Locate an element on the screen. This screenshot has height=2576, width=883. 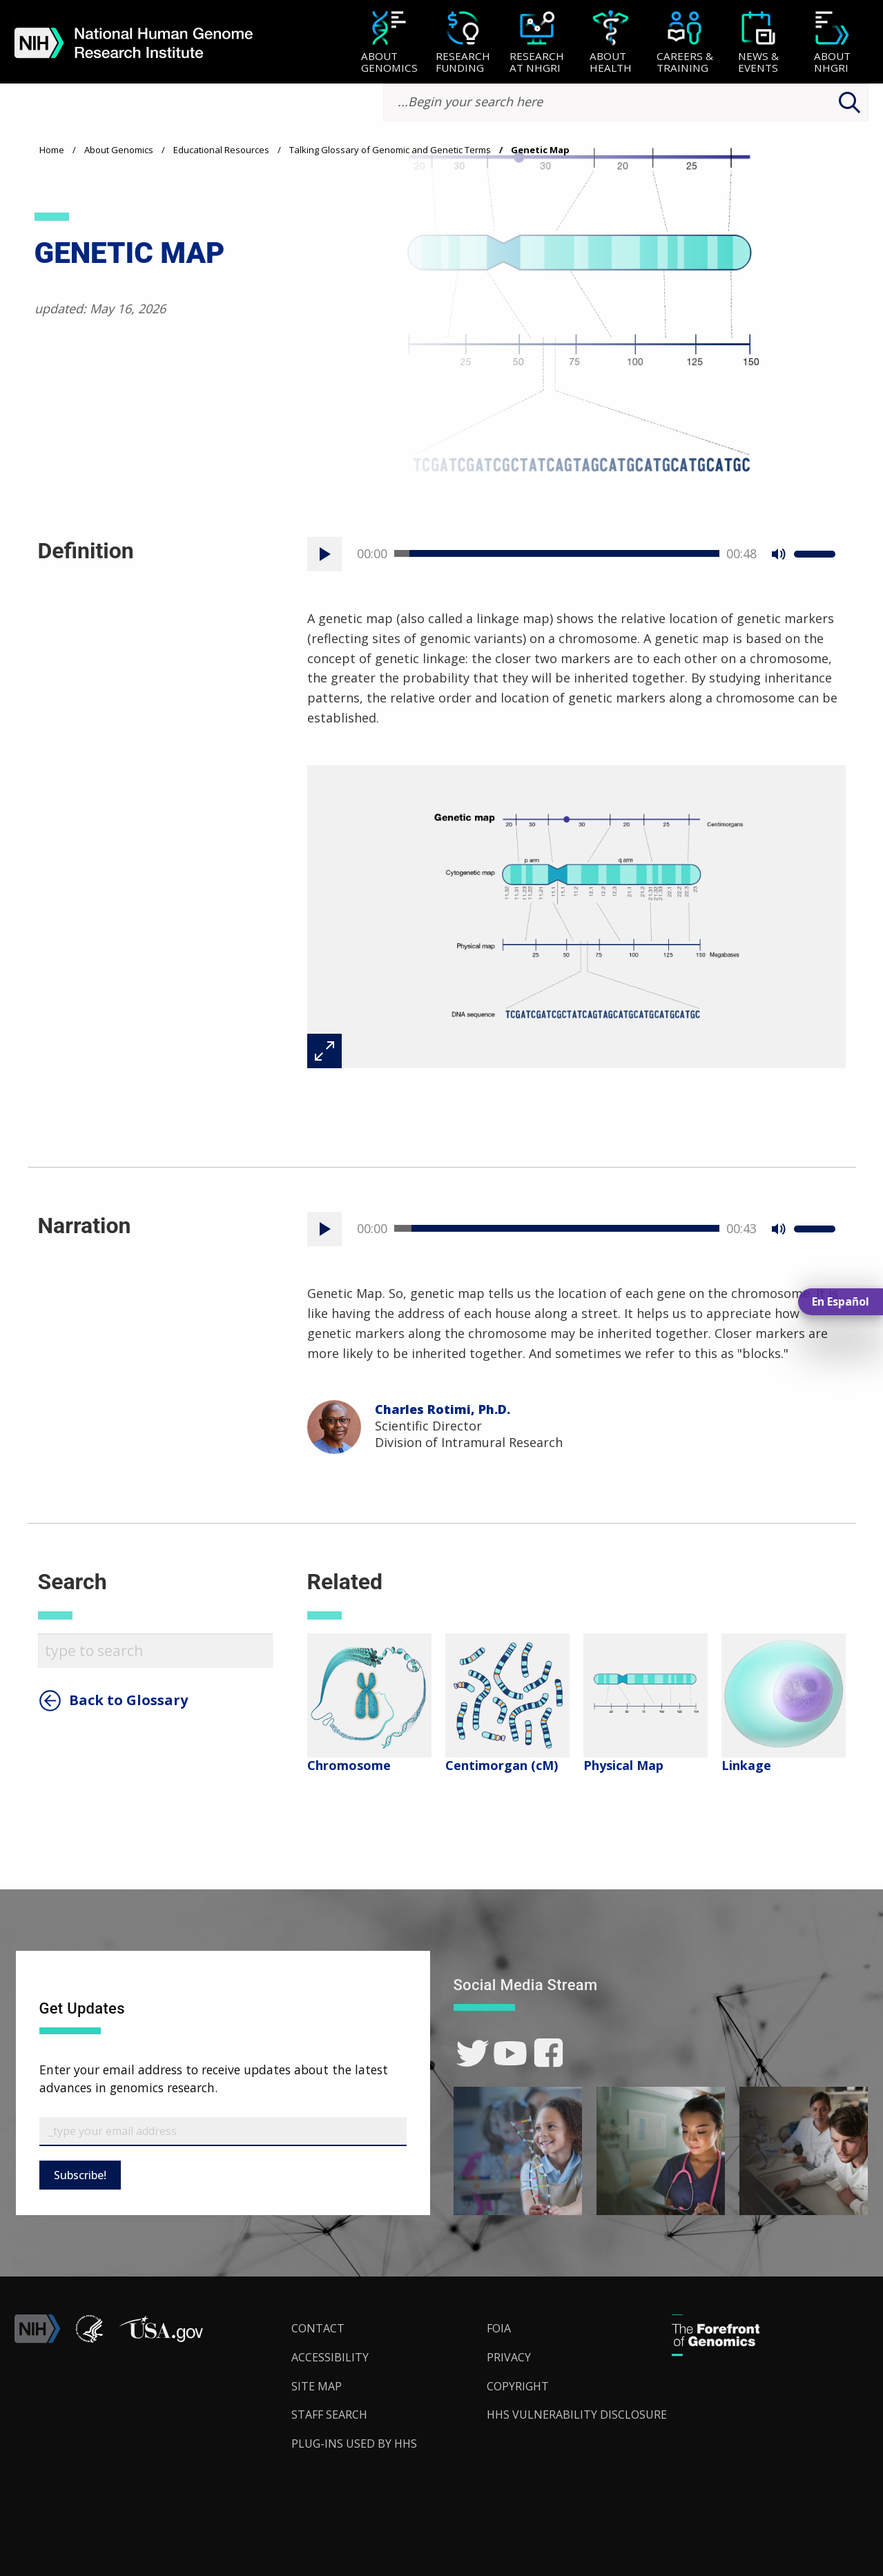
Subscribe! is located at coordinates (80, 2175).